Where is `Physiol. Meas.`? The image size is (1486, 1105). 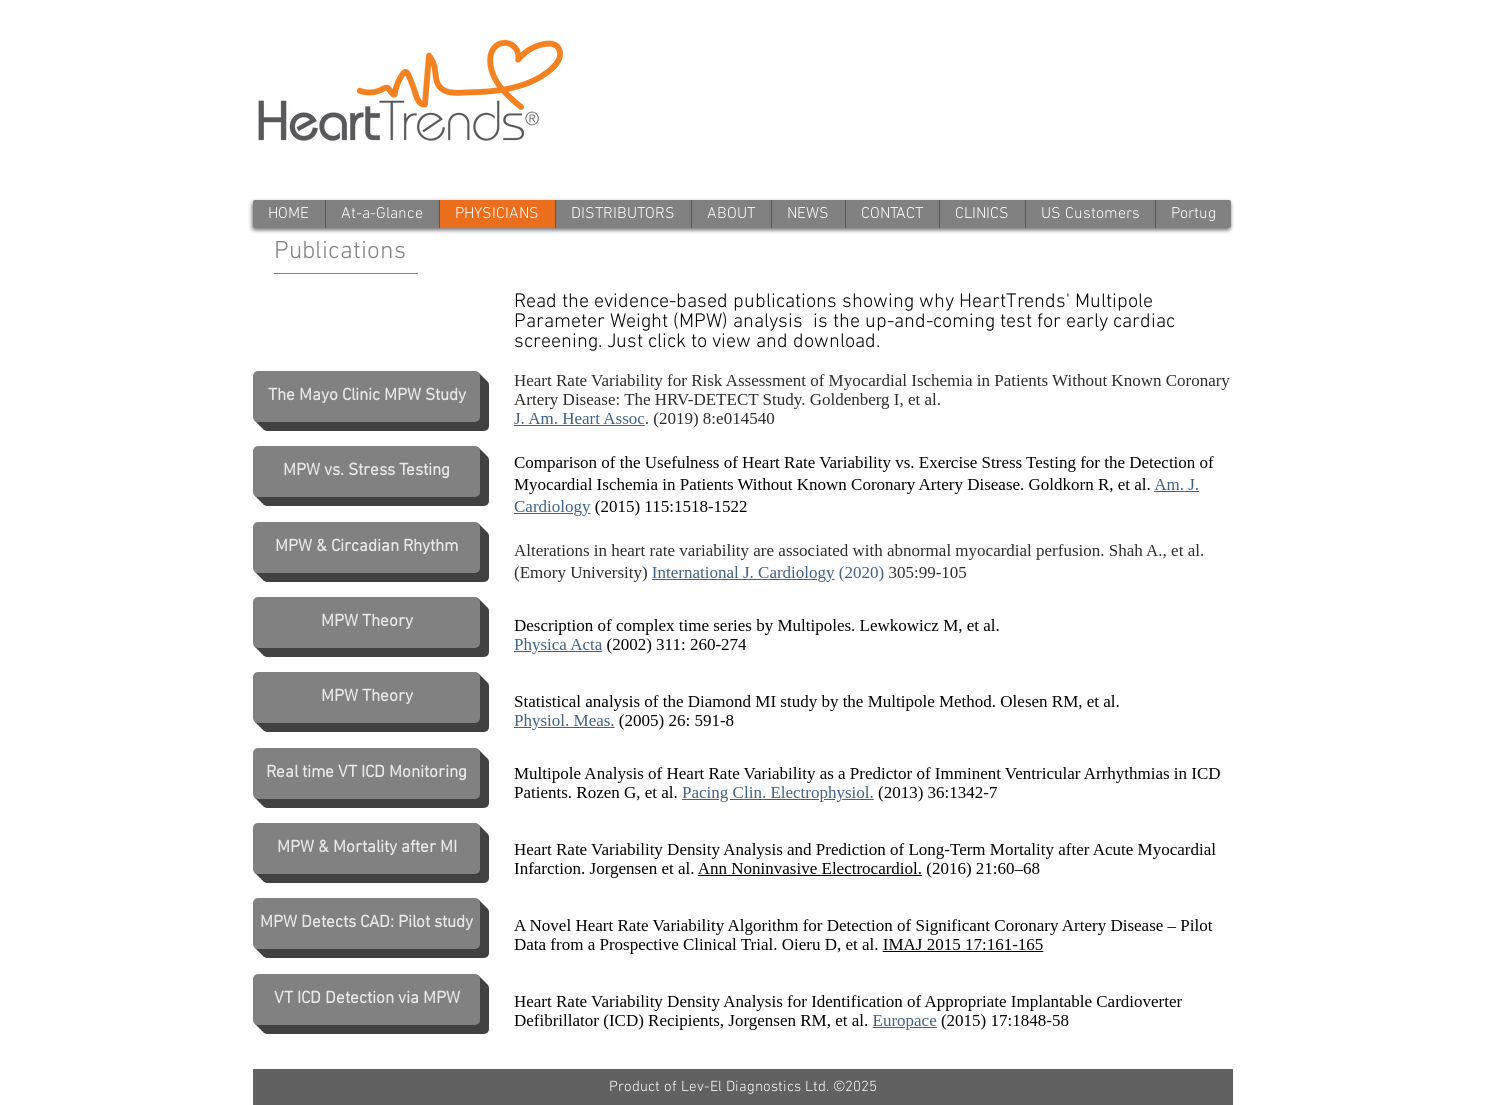
Physiol. Meas. is located at coordinates (564, 720).